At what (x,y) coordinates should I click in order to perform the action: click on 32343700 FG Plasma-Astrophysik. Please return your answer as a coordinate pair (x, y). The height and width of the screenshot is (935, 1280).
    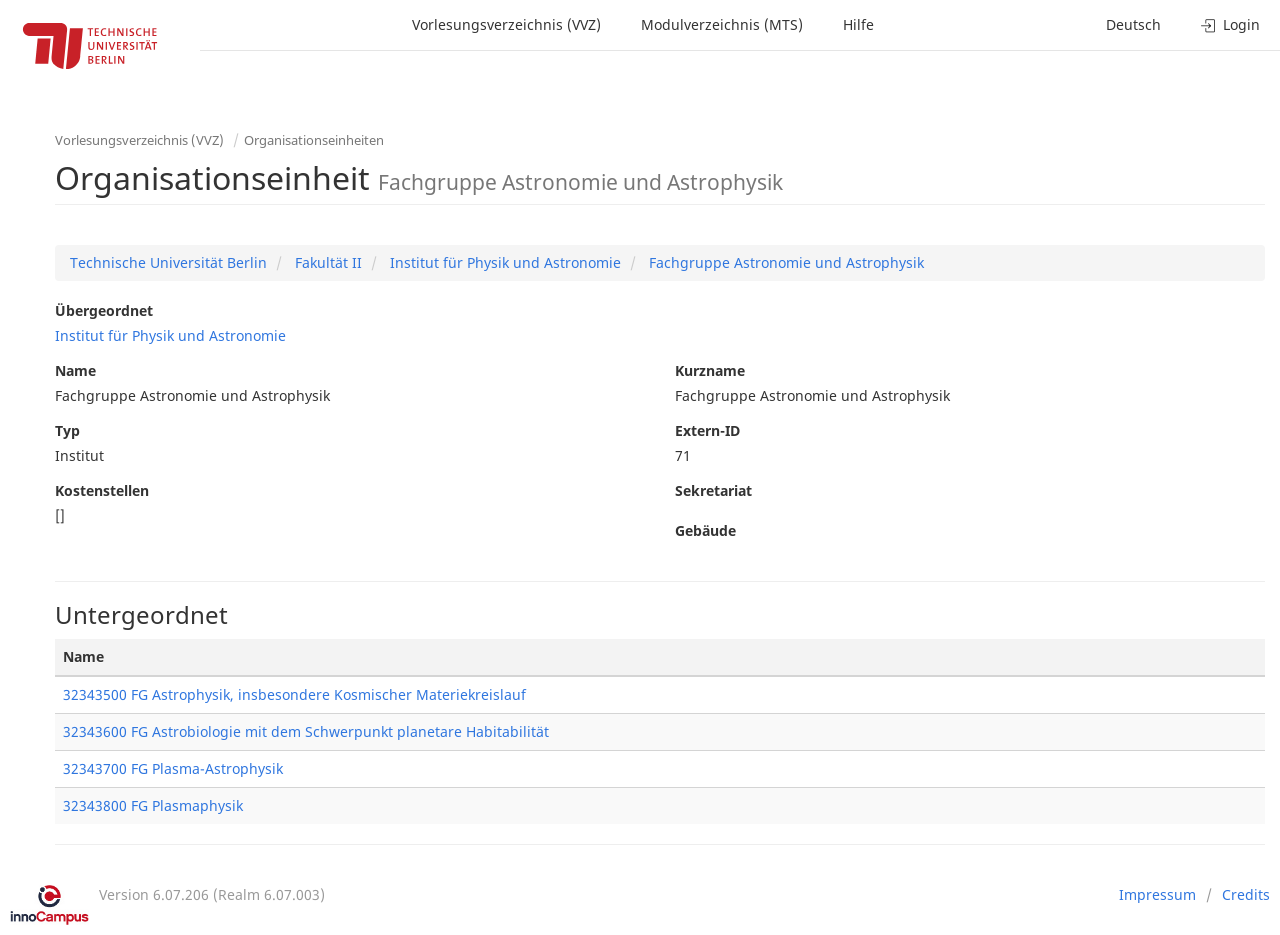
    Looking at the image, I should click on (173, 768).